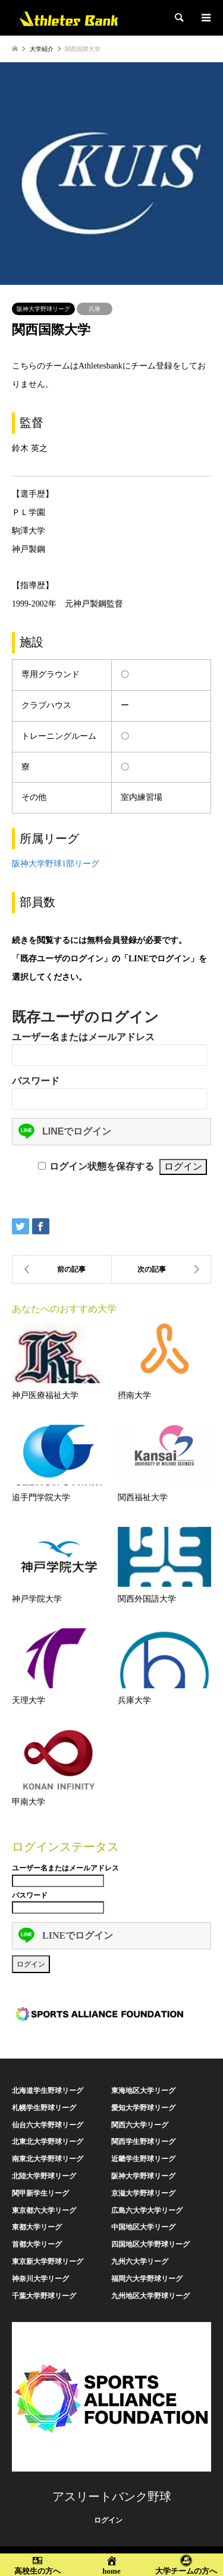  Describe the element at coordinates (101, 1166) in the screenshot. I see `ログイン状態を保存する` at that location.